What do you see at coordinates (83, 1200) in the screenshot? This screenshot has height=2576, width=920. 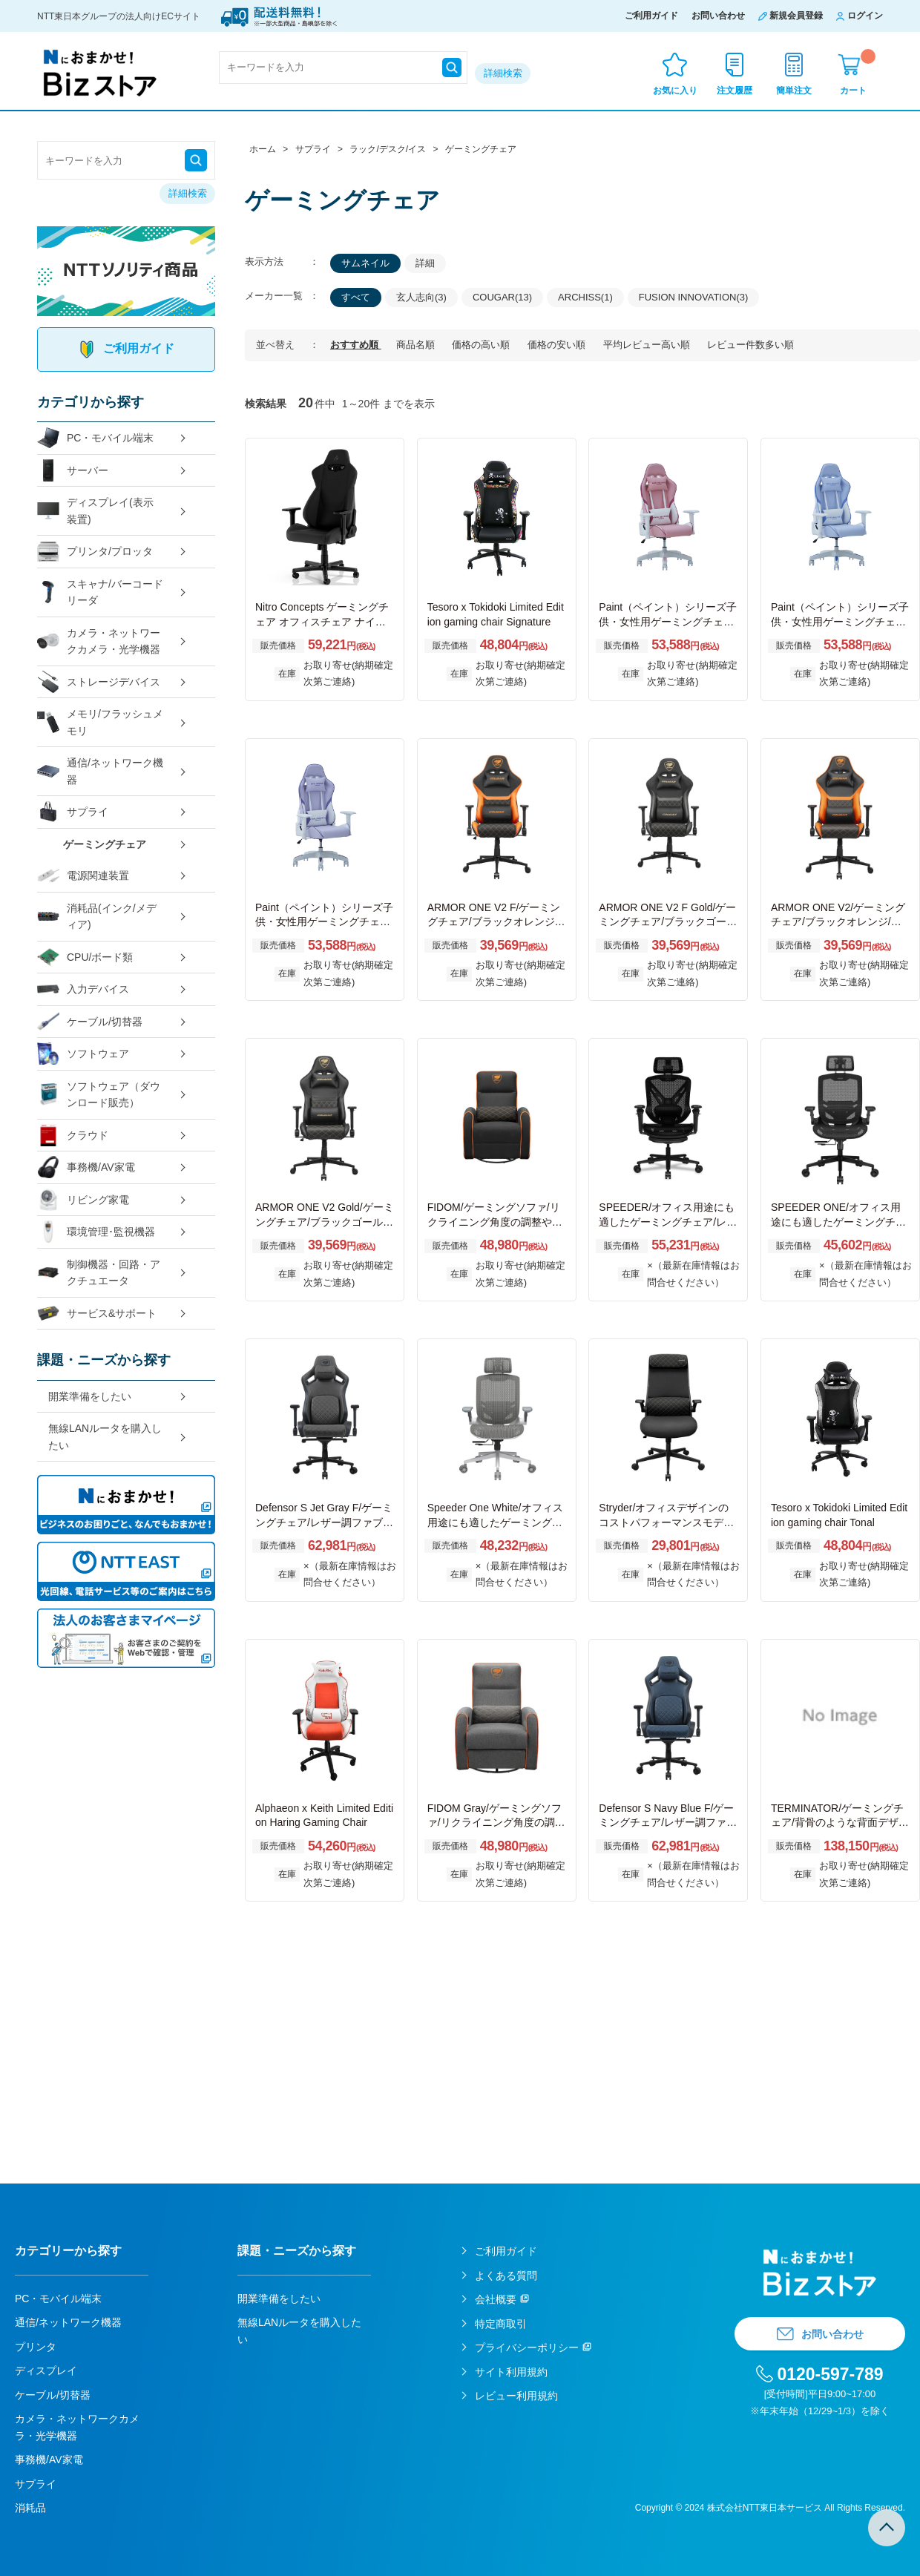 I see `リビング家電` at bounding box center [83, 1200].